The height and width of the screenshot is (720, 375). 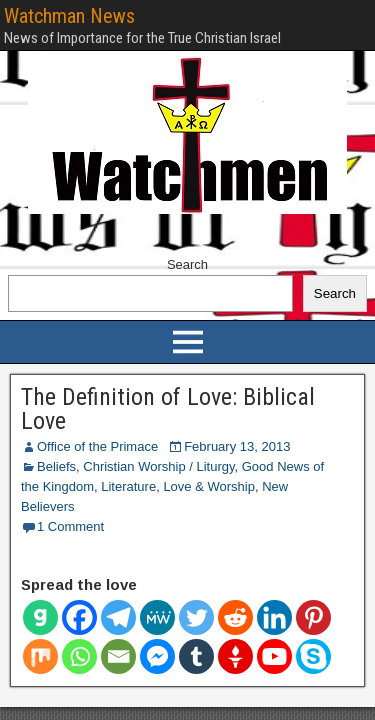 I want to click on Search, so click(x=187, y=264).